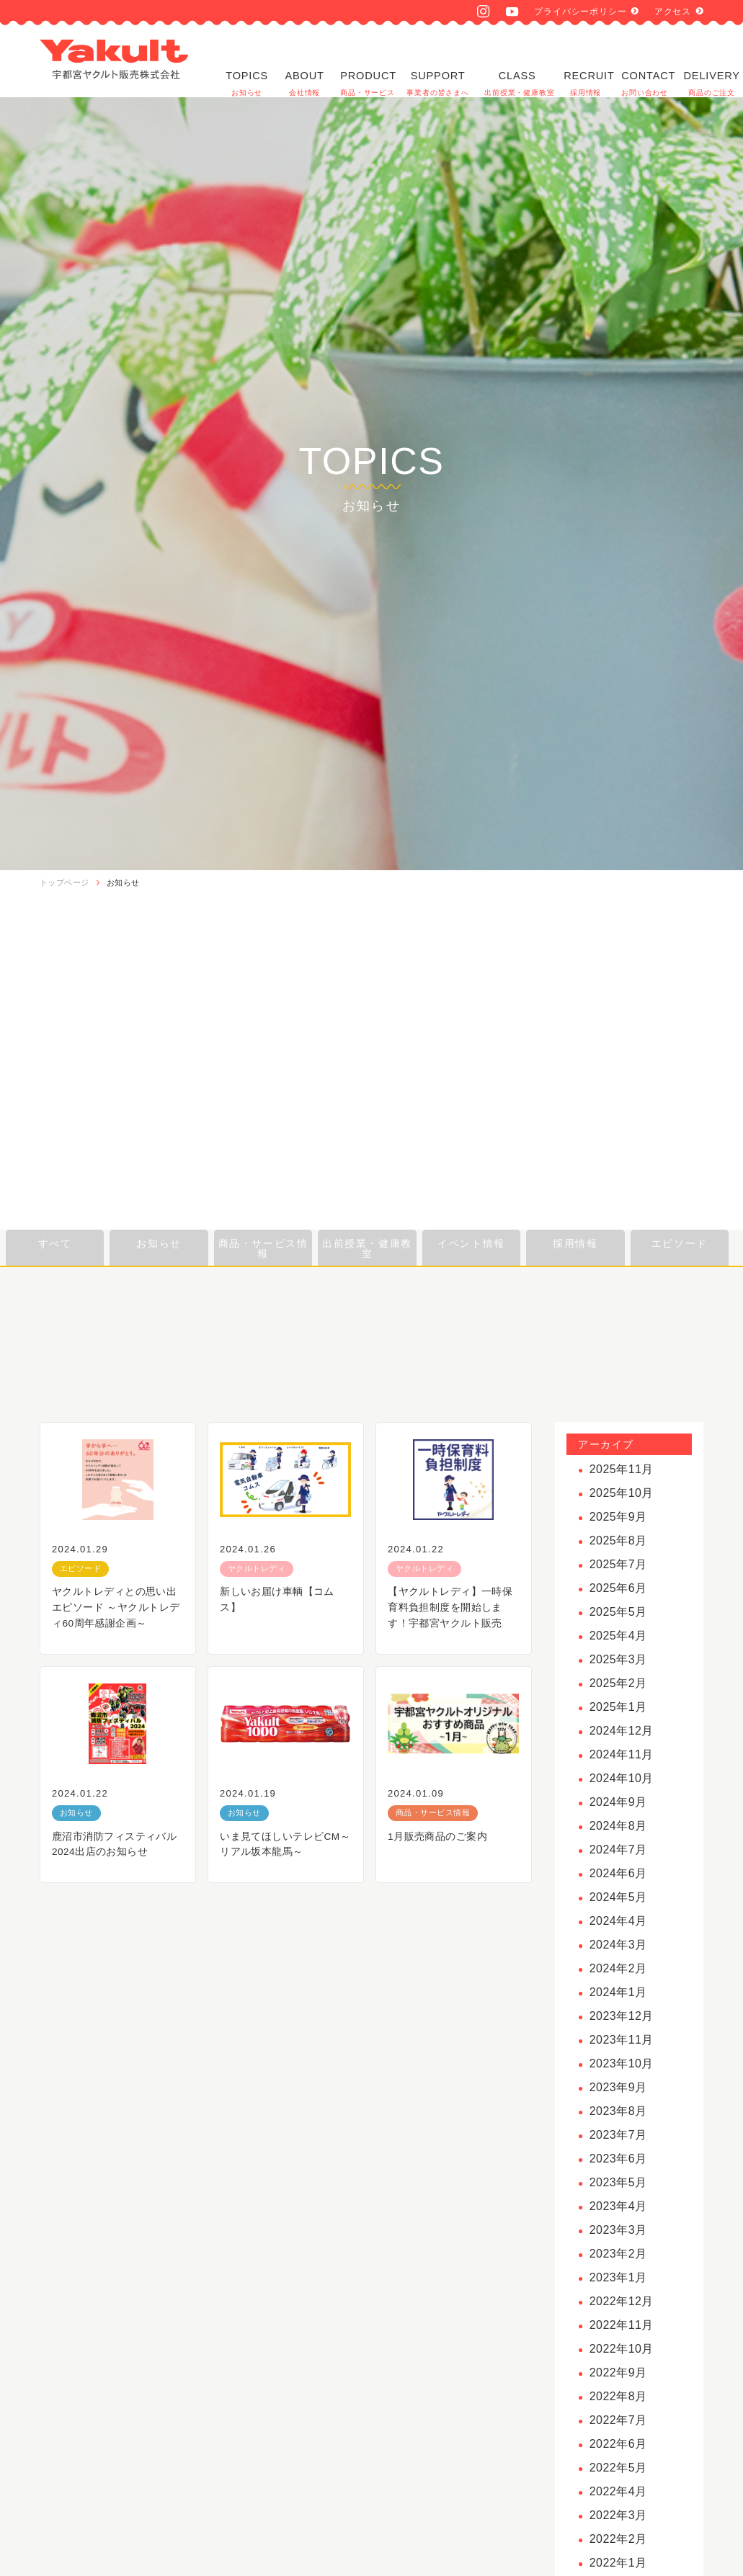 The height and width of the screenshot is (2576, 743). Describe the element at coordinates (618, 1588) in the screenshot. I see `2025年6月` at that location.